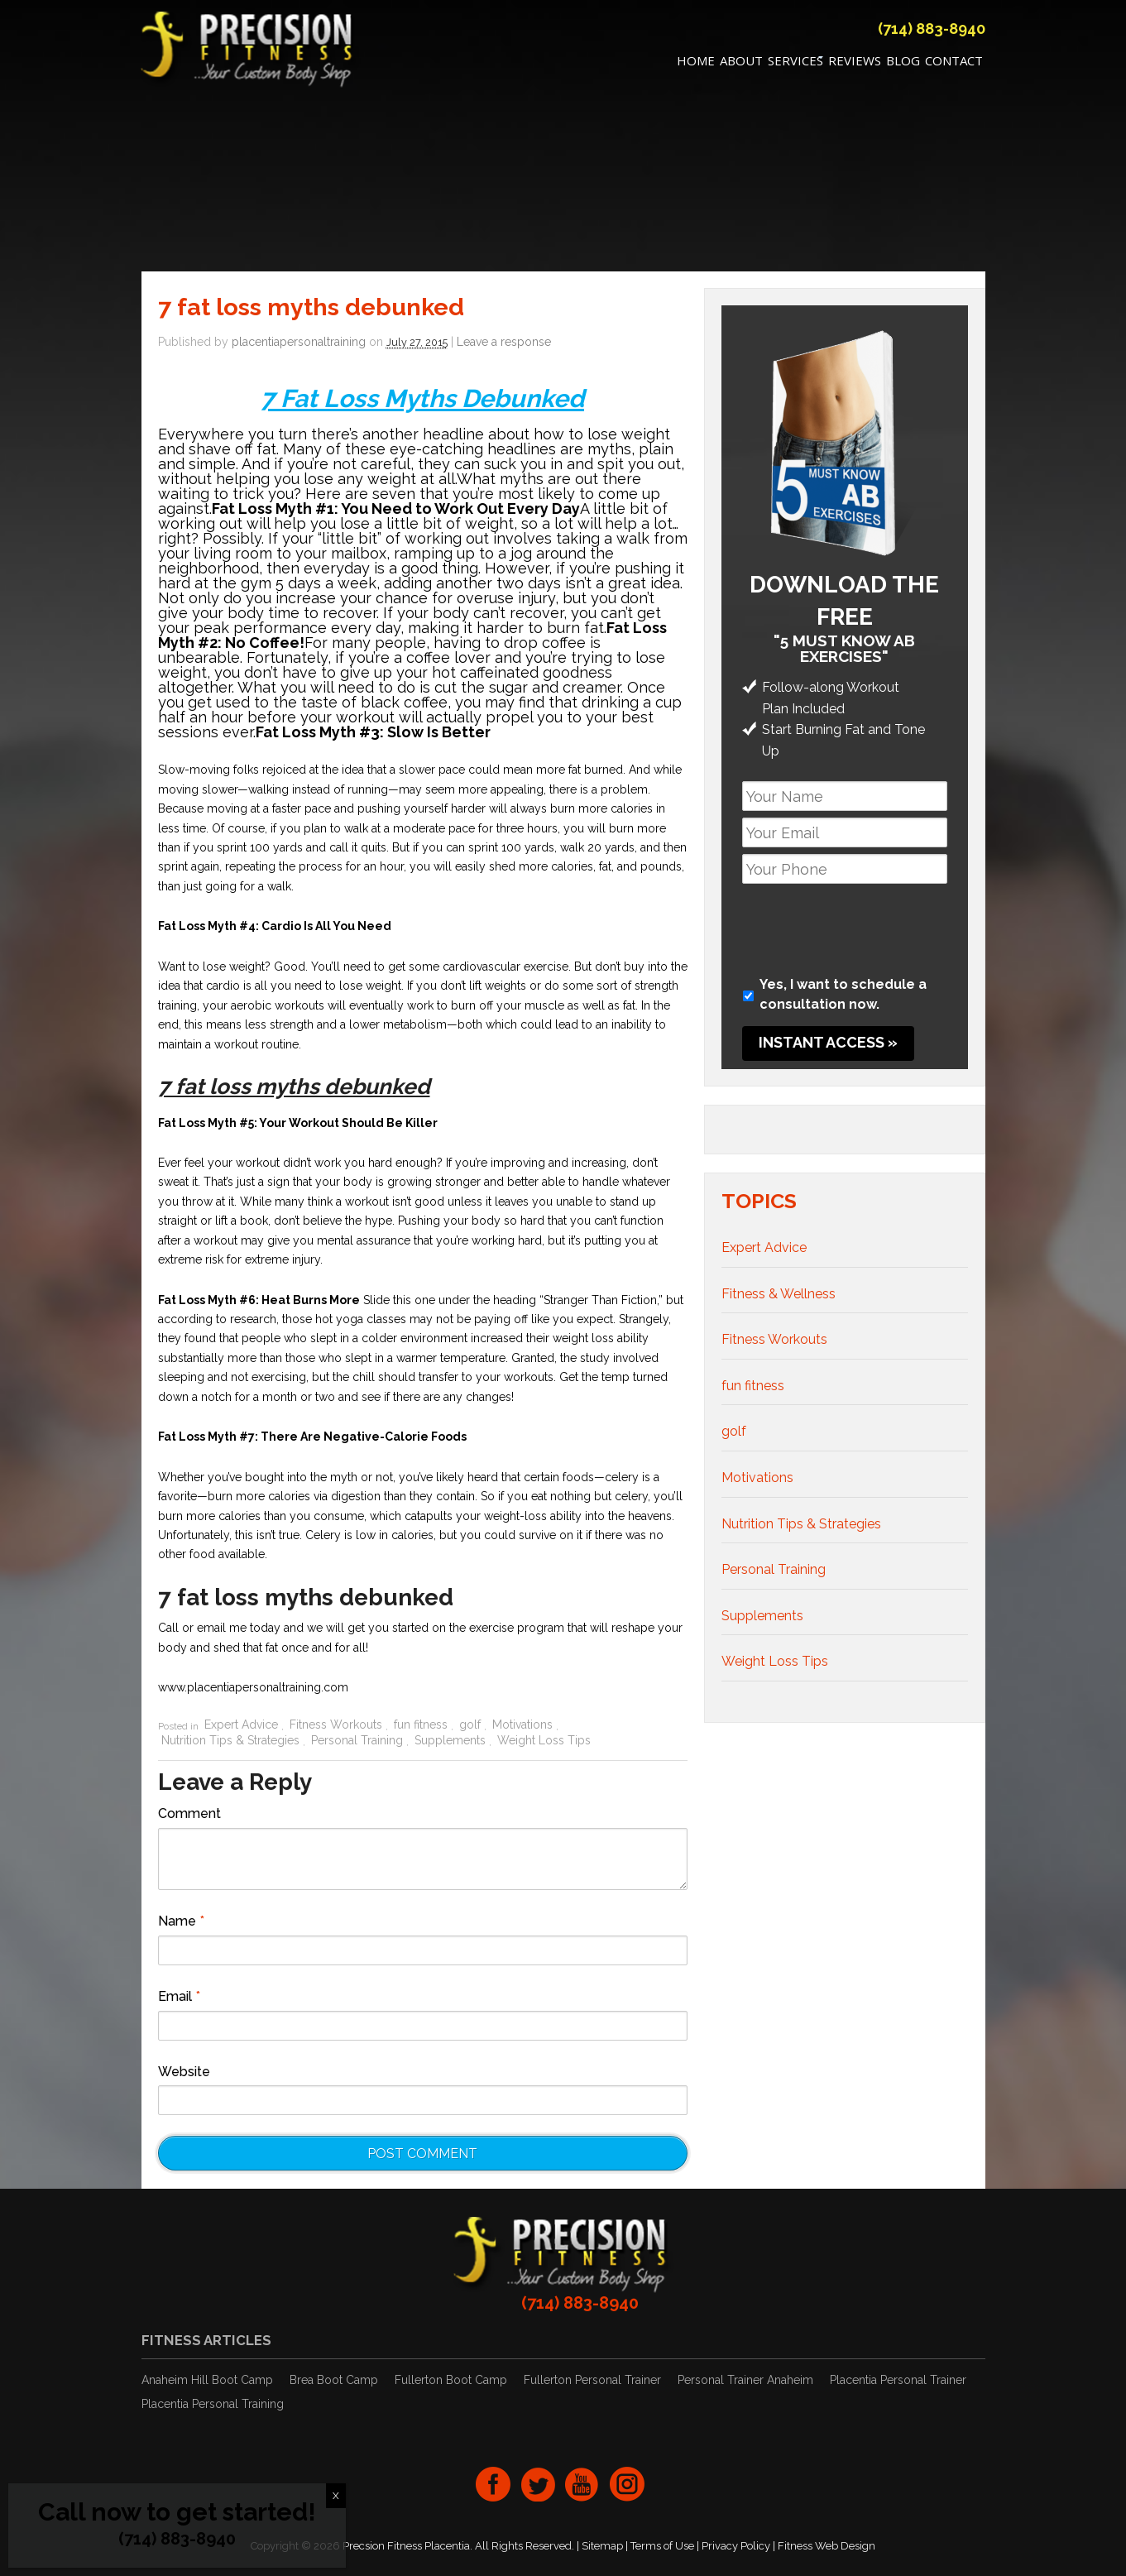 The height and width of the screenshot is (2576, 1126). I want to click on facebook, so click(493, 2484).